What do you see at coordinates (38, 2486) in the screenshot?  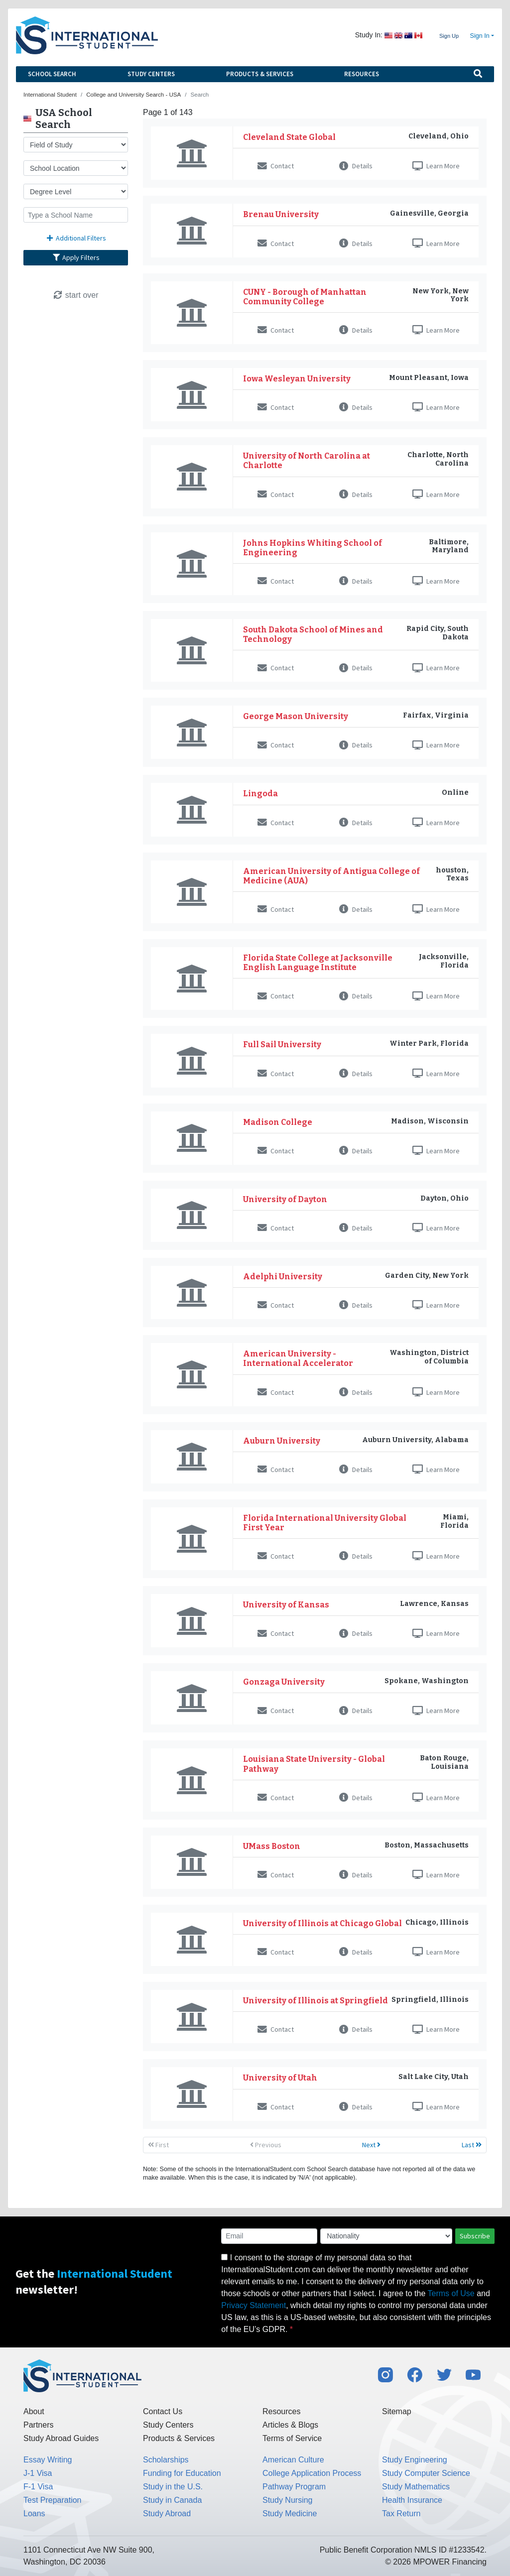 I see `F-1 Visa` at bounding box center [38, 2486].